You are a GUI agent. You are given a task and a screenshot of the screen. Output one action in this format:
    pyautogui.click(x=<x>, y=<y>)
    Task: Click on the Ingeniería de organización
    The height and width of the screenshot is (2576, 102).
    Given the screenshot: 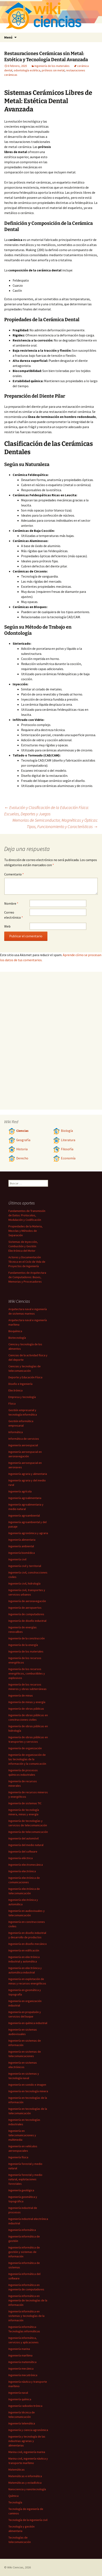 What is the action you would take?
    pyautogui.click(x=25, y=1748)
    